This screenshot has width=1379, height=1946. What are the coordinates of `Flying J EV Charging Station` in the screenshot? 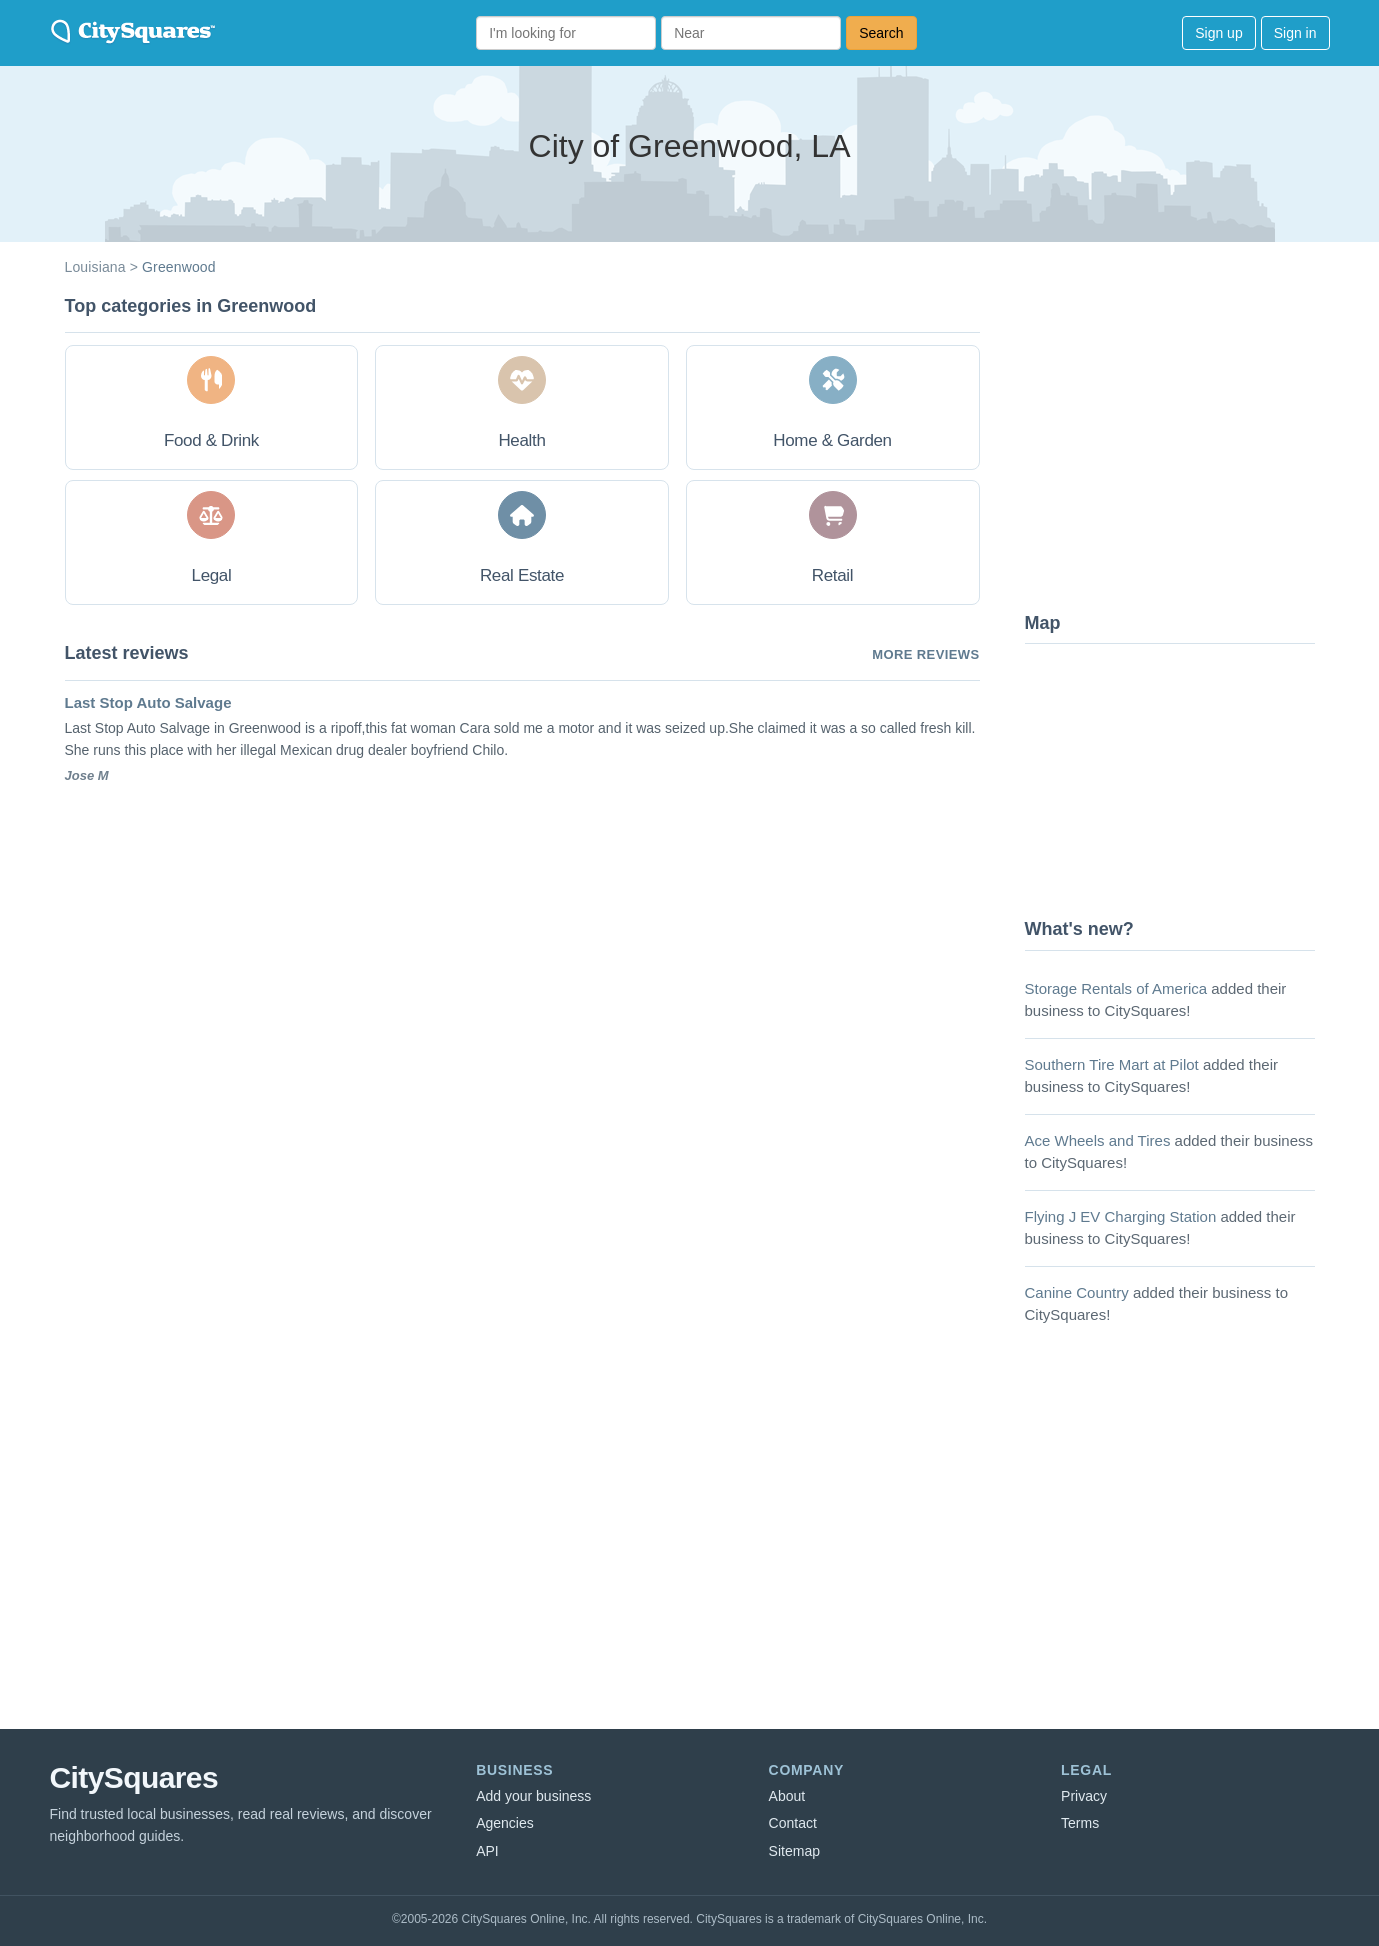 It's located at (1121, 1216).